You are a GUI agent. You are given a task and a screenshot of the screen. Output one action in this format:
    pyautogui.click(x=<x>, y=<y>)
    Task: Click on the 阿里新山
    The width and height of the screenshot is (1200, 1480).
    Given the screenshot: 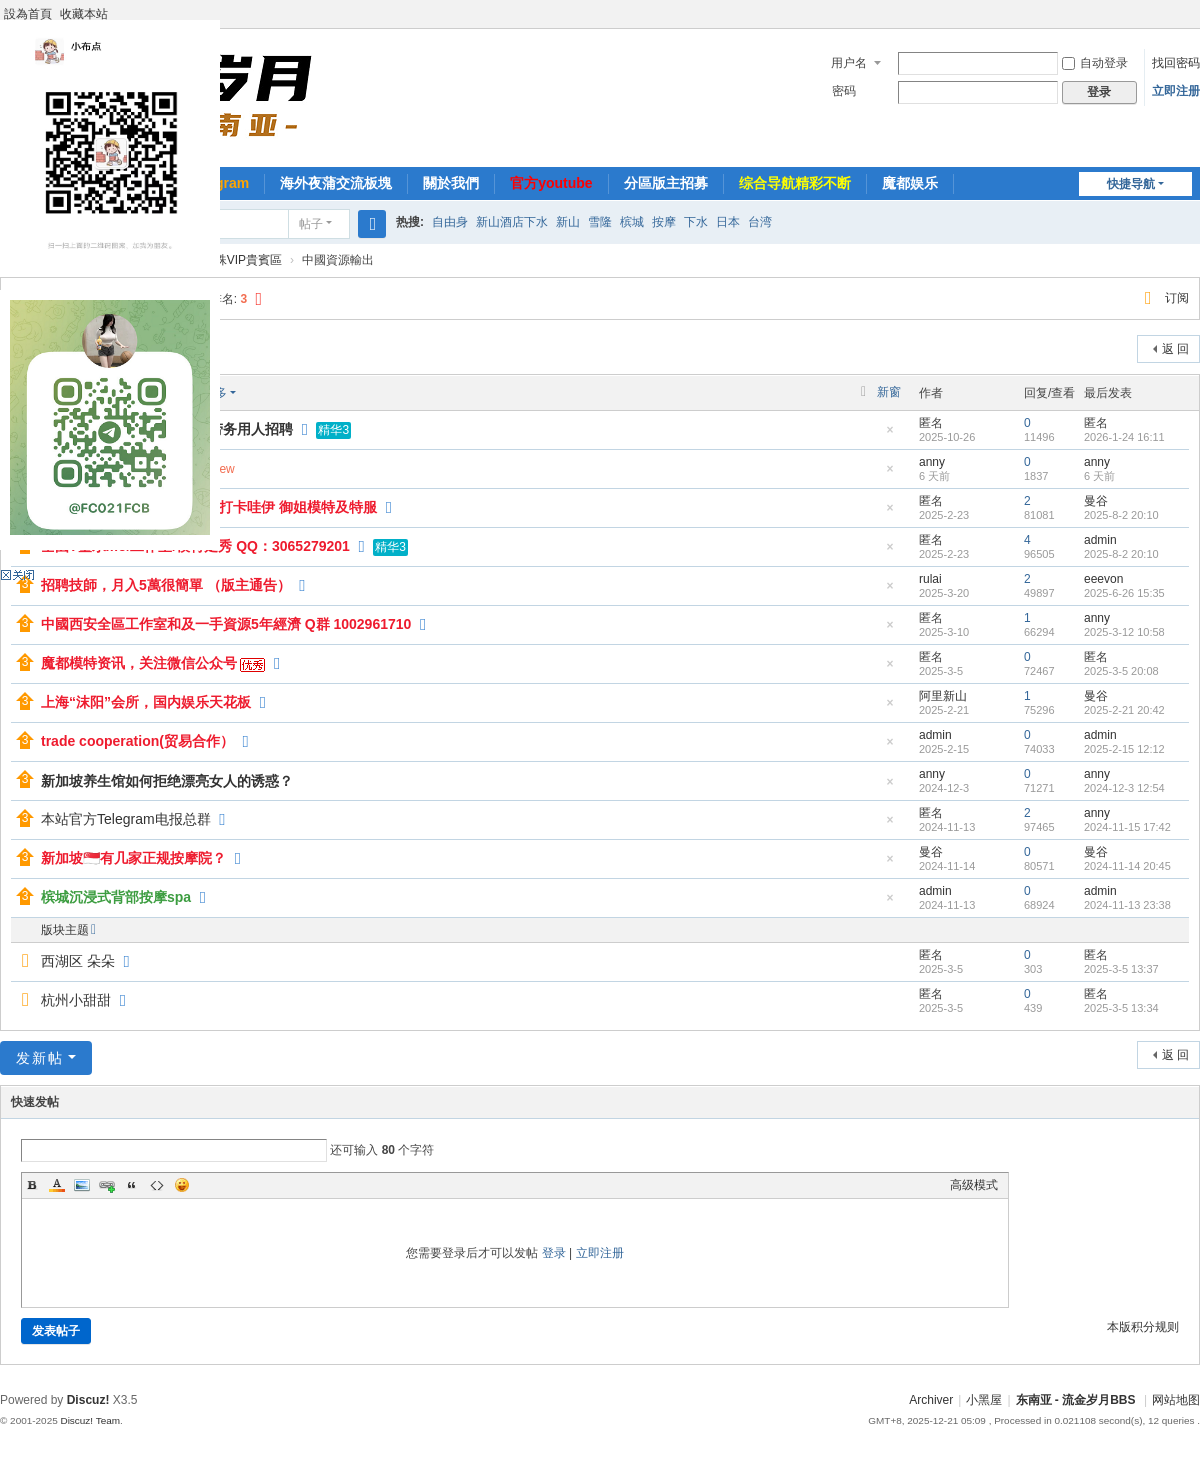 What is the action you would take?
    pyautogui.click(x=943, y=696)
    